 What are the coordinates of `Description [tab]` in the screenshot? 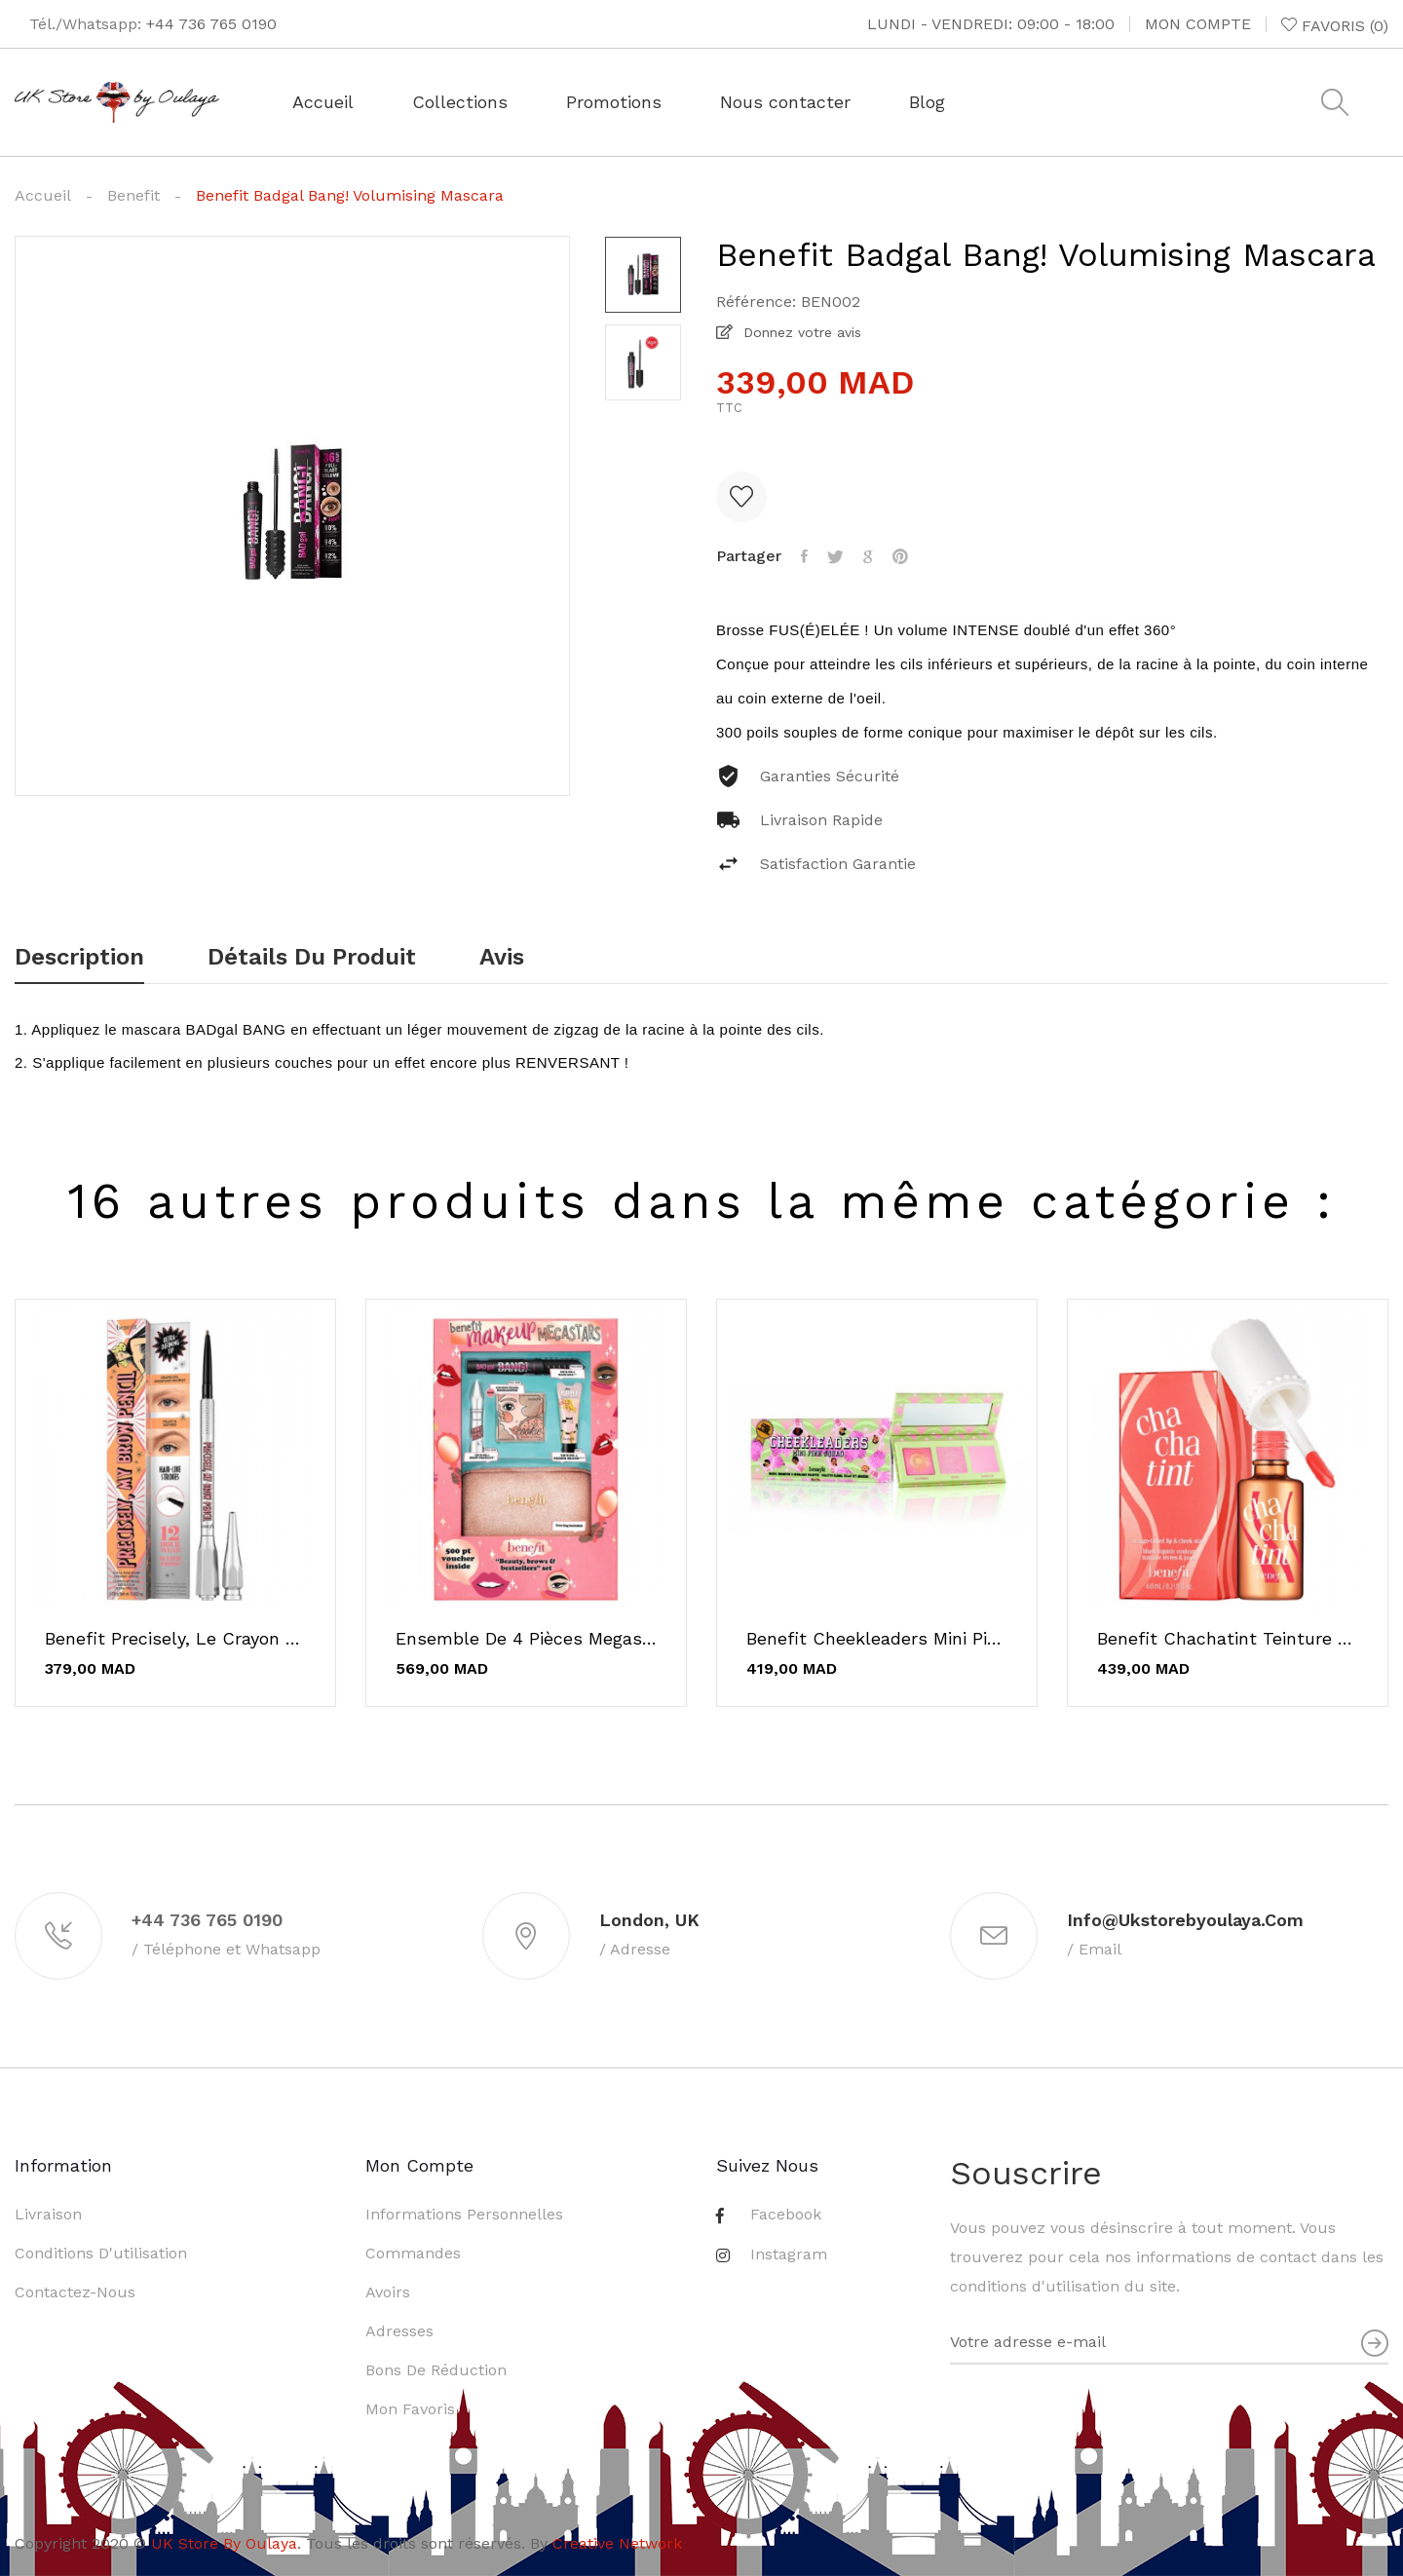 It's located at (79, 957).